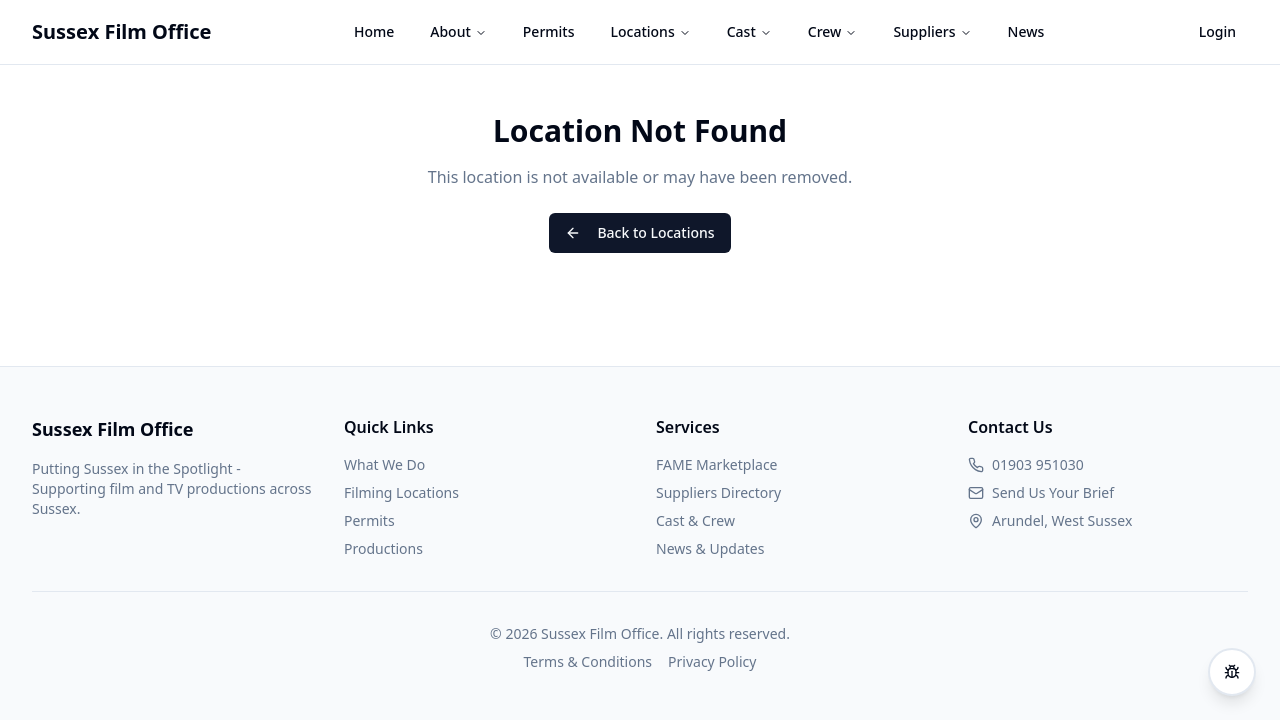 Image resolution: width=1280 pixels, height=720 pixels. Describe the element at coordinates (718, 492) in the screenshot. I see `Suppliers Directory` at that location.